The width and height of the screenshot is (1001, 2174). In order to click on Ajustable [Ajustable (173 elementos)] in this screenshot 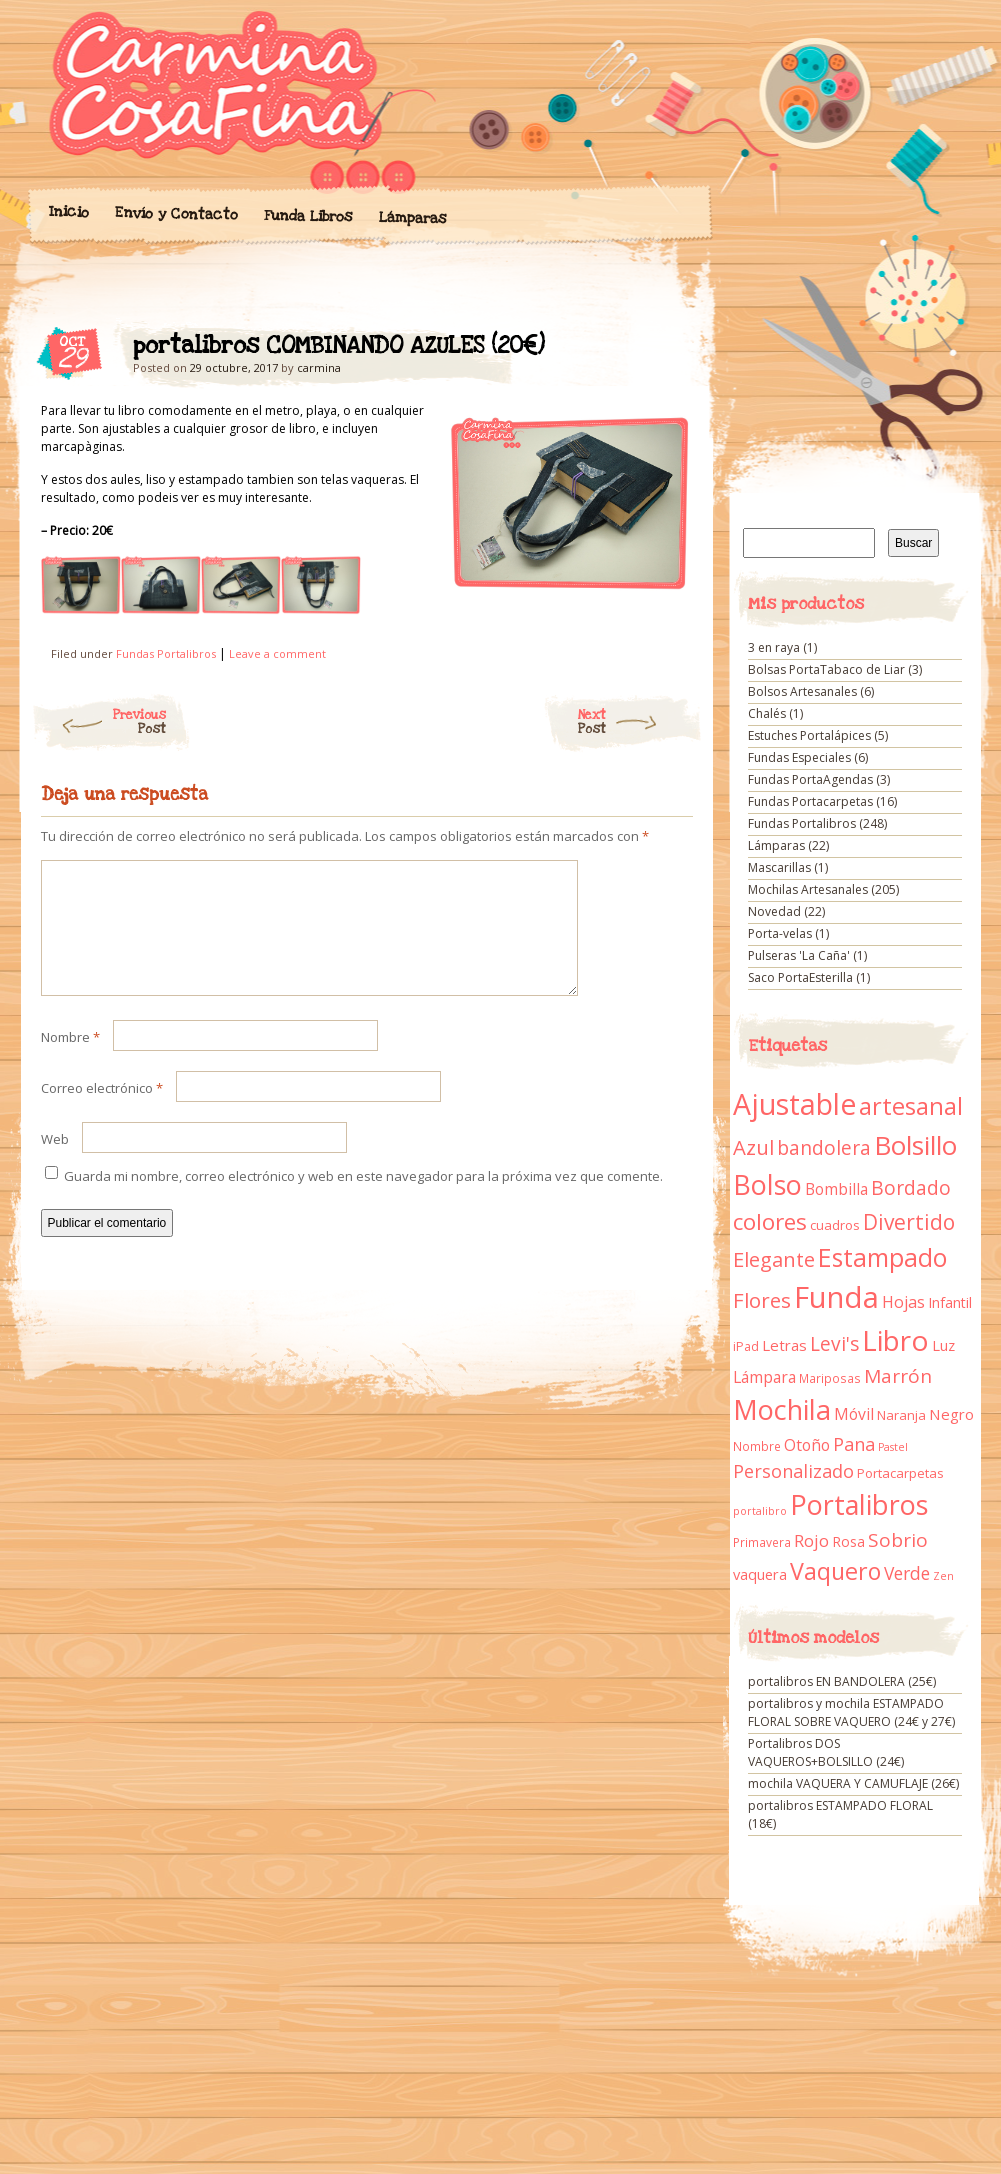, I will do `click(794, 1104)`.